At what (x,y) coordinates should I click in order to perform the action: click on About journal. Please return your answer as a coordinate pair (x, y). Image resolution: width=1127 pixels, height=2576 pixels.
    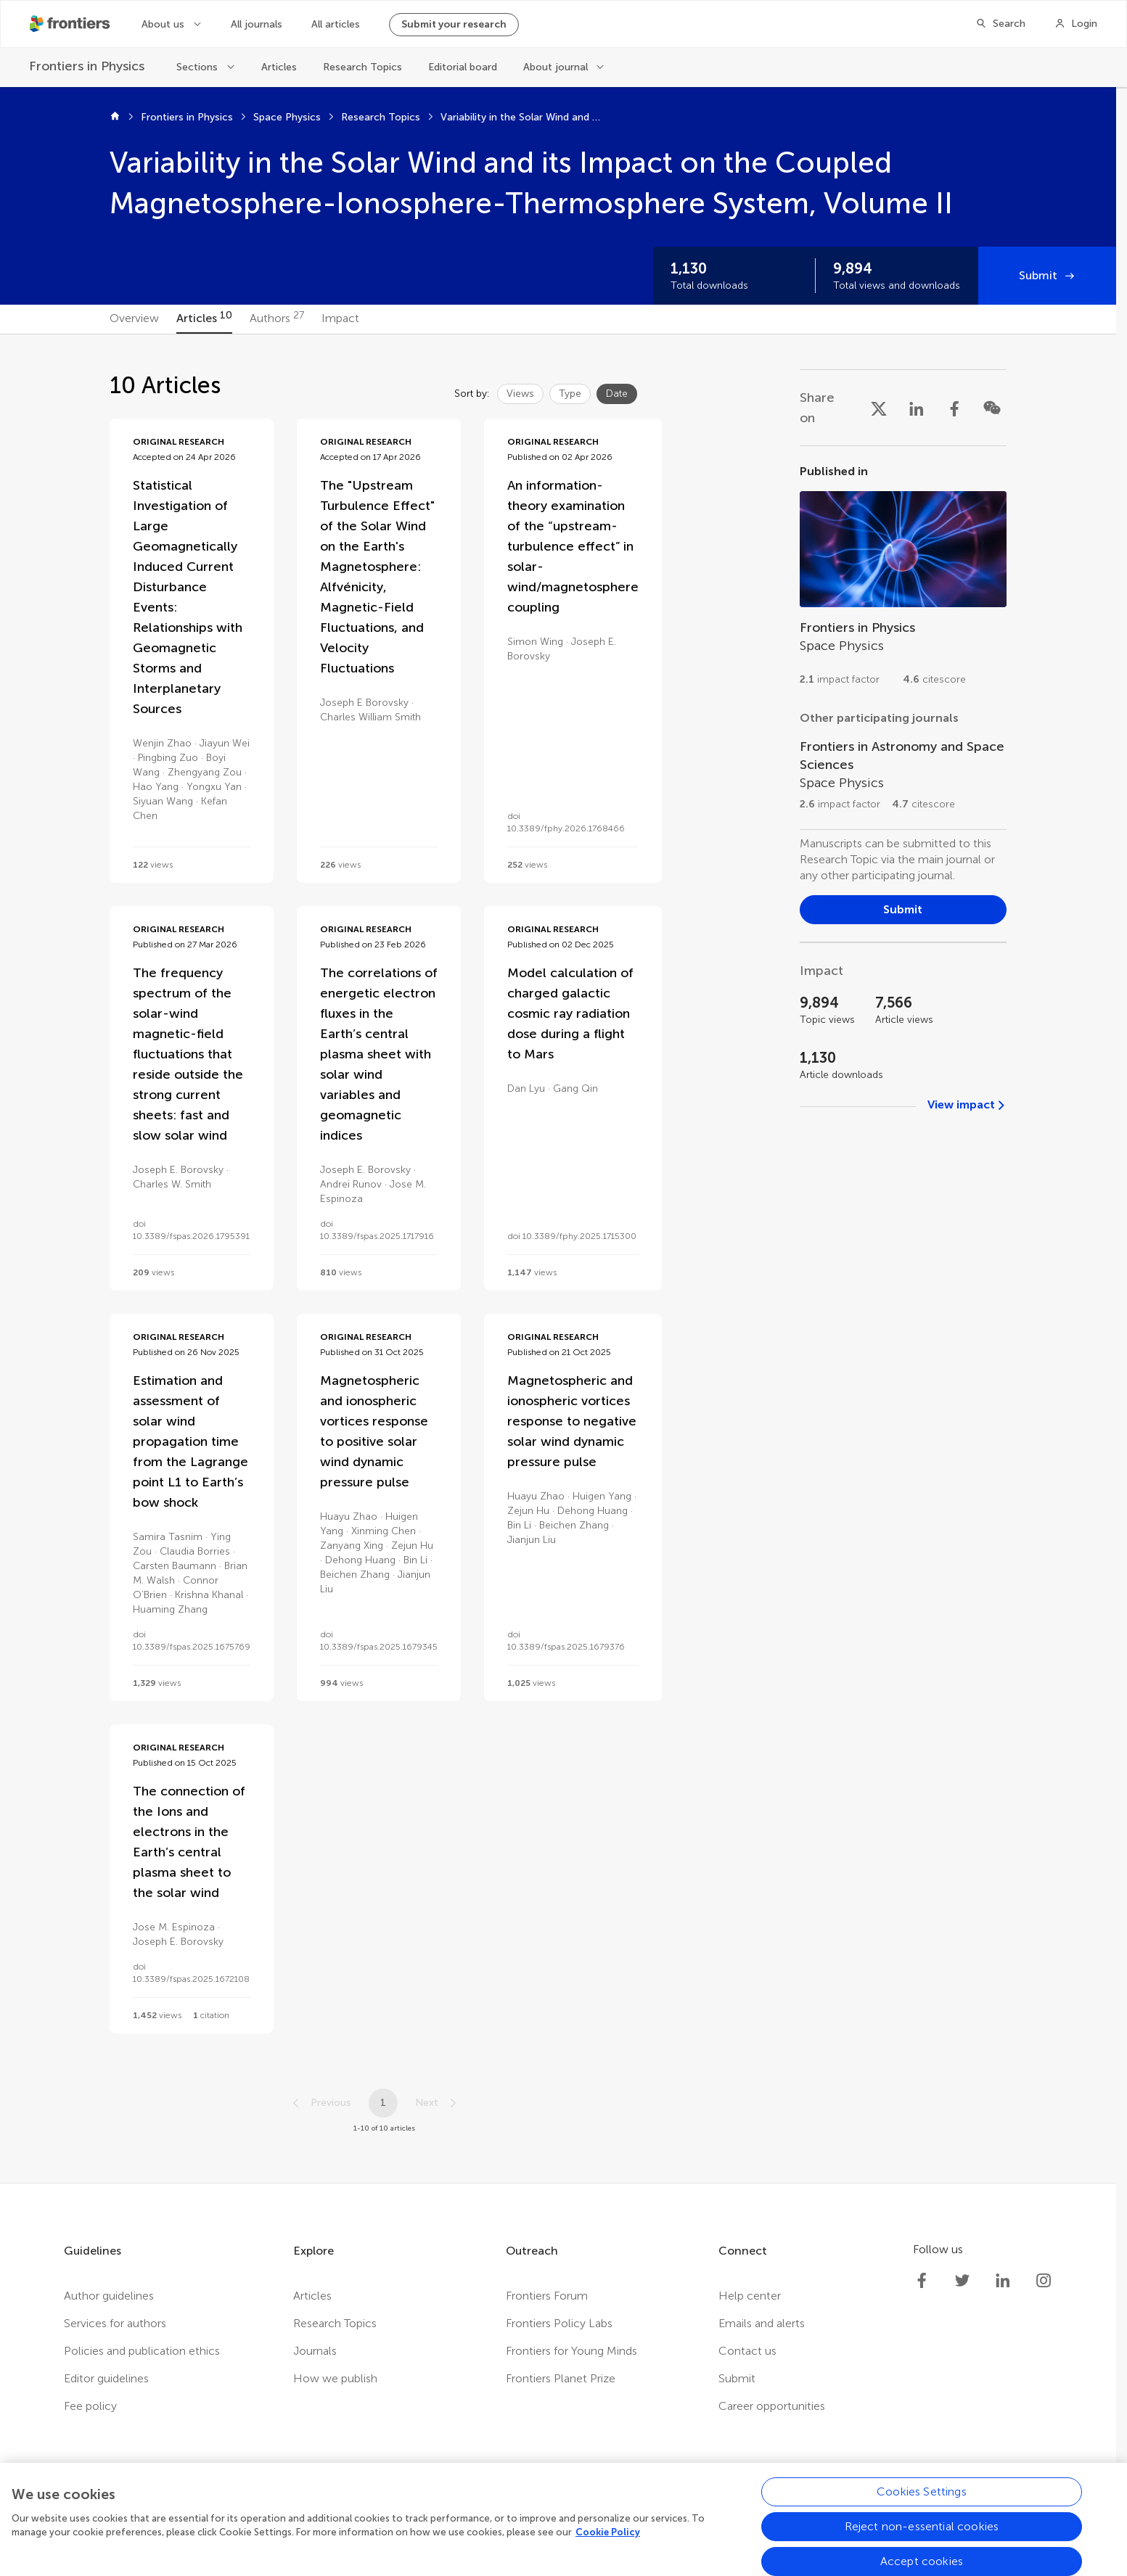
    Looking at the image, I should click on (555, 67).